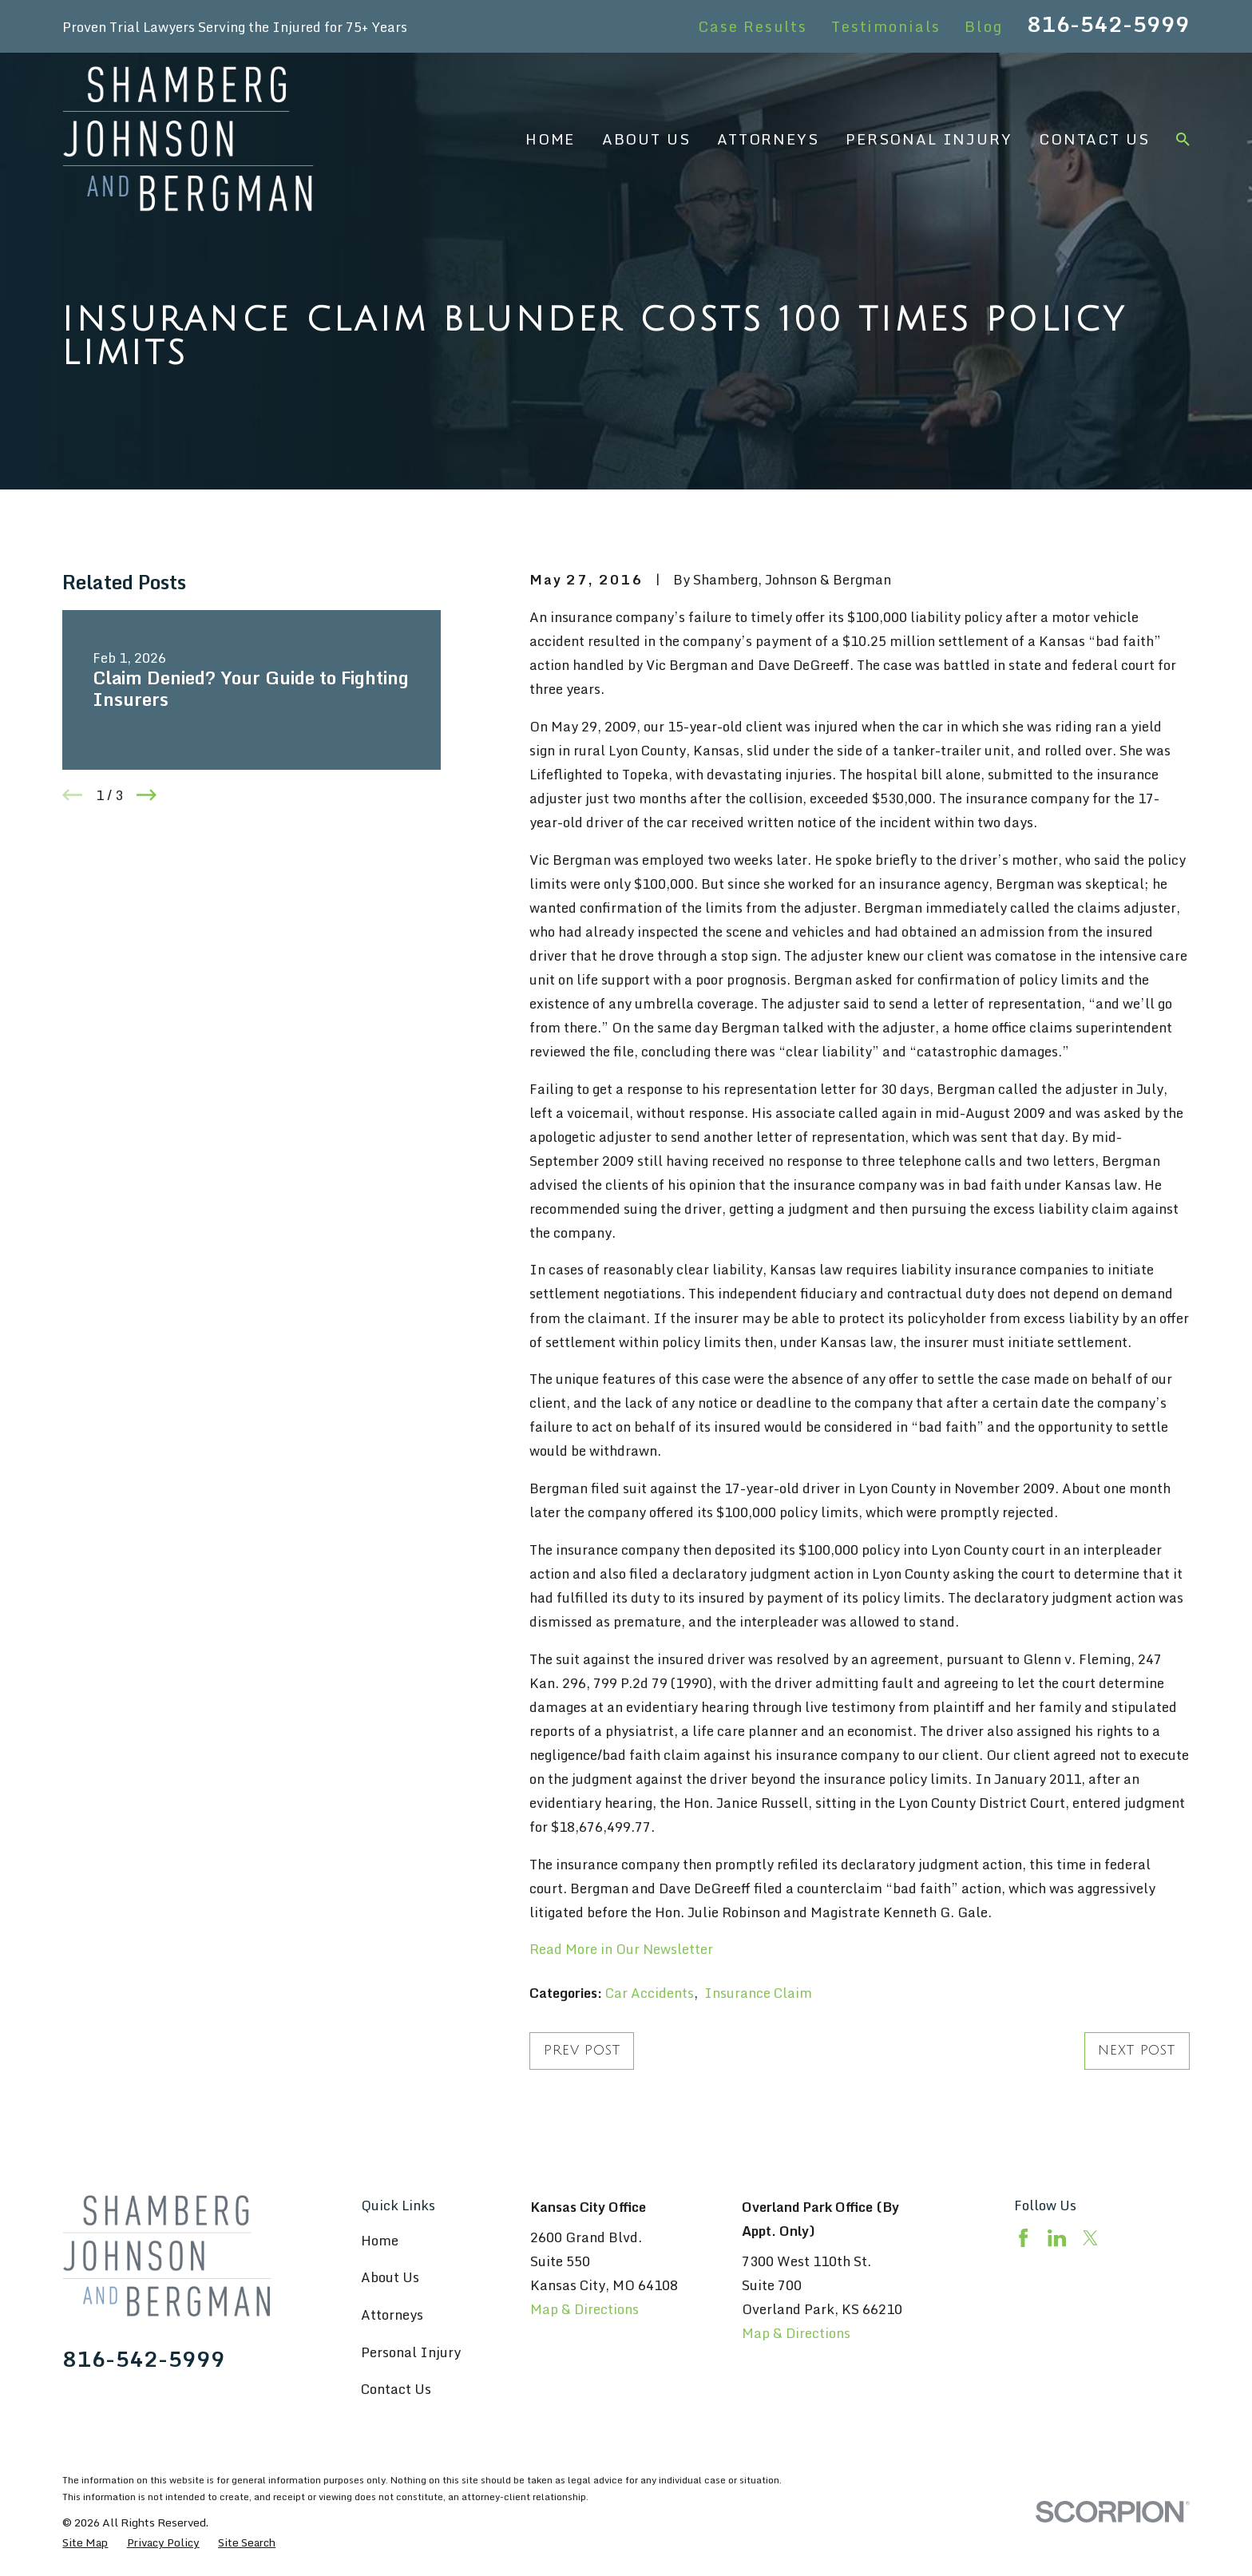  Describe the element at coordinates (584, 2309) in the screenshot. I see `Map & Directions` at that location.